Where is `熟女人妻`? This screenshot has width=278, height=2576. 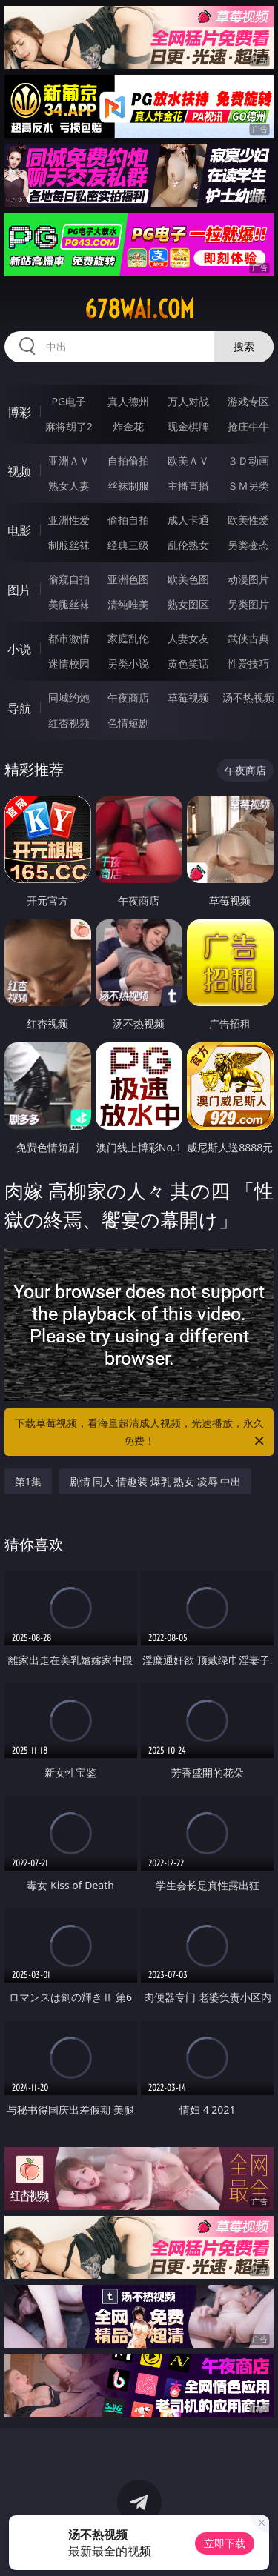
熟女人妻 is located at coordinates (69, 486).